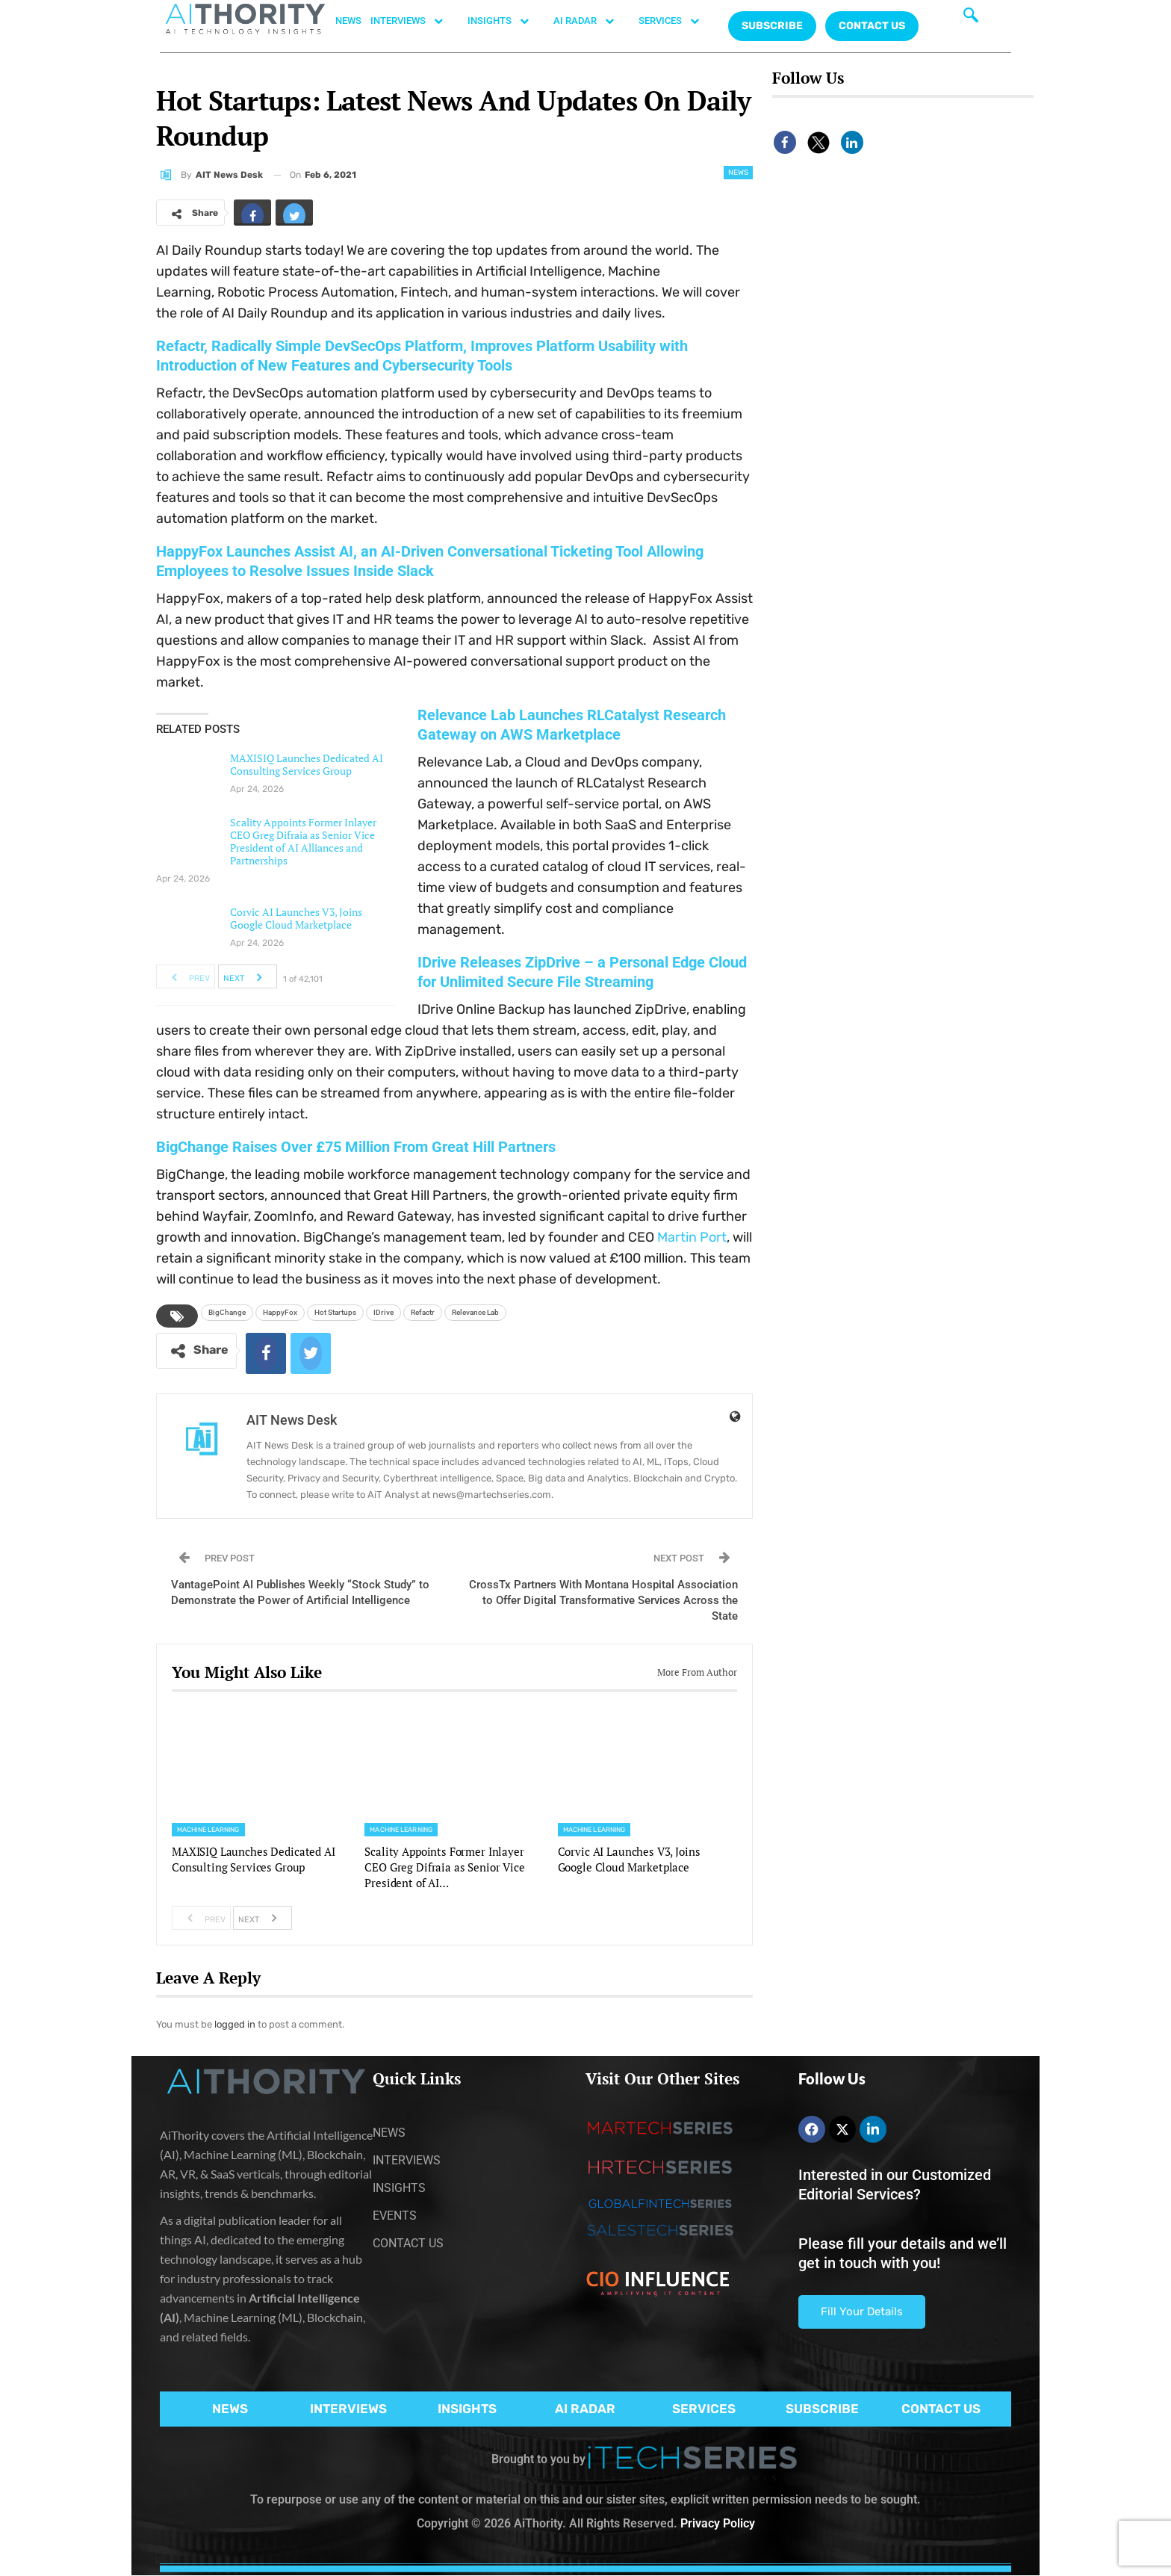 The width and height of the screenshot is (1171, 2576). I want to click on logged in, so click(234, 2024).